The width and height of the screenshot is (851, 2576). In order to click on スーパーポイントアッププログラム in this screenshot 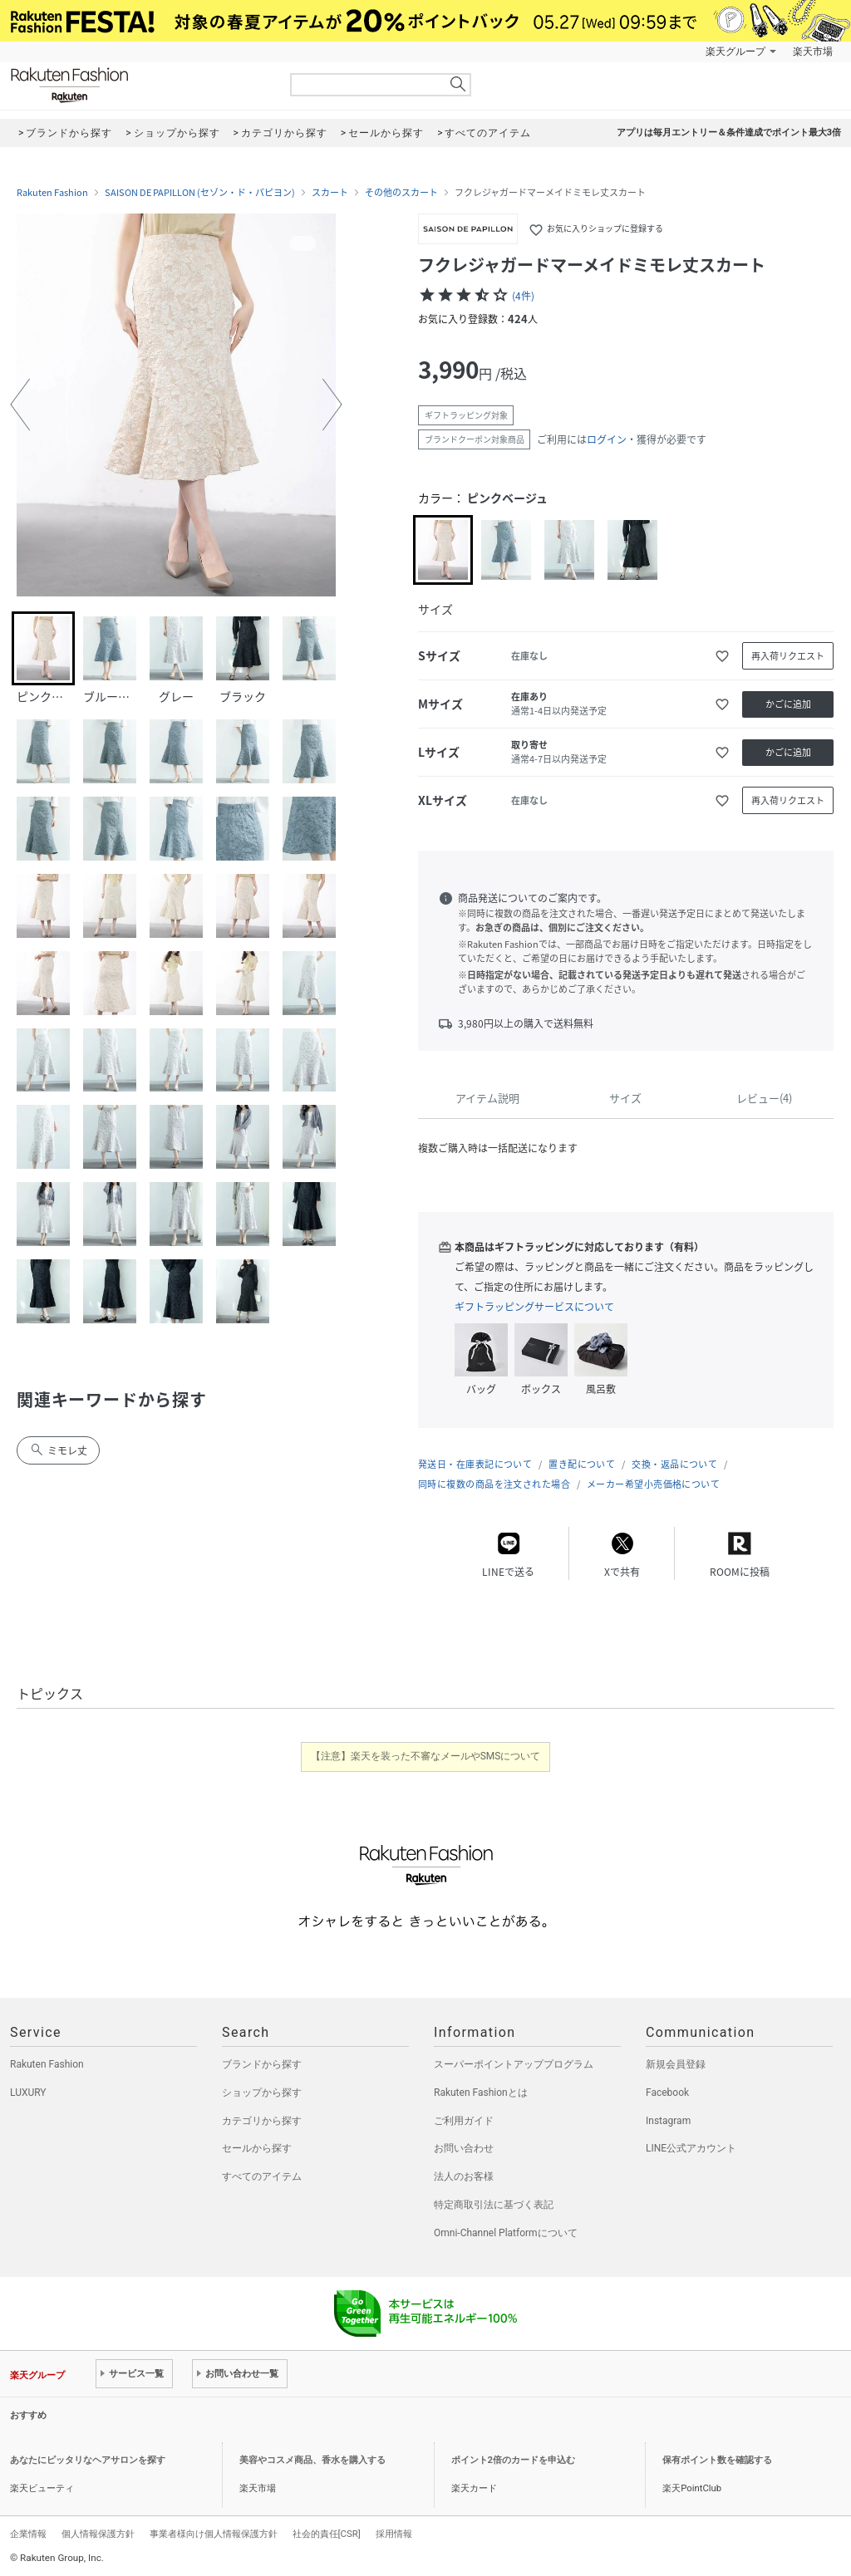, I will do `click(513, 2064)`.